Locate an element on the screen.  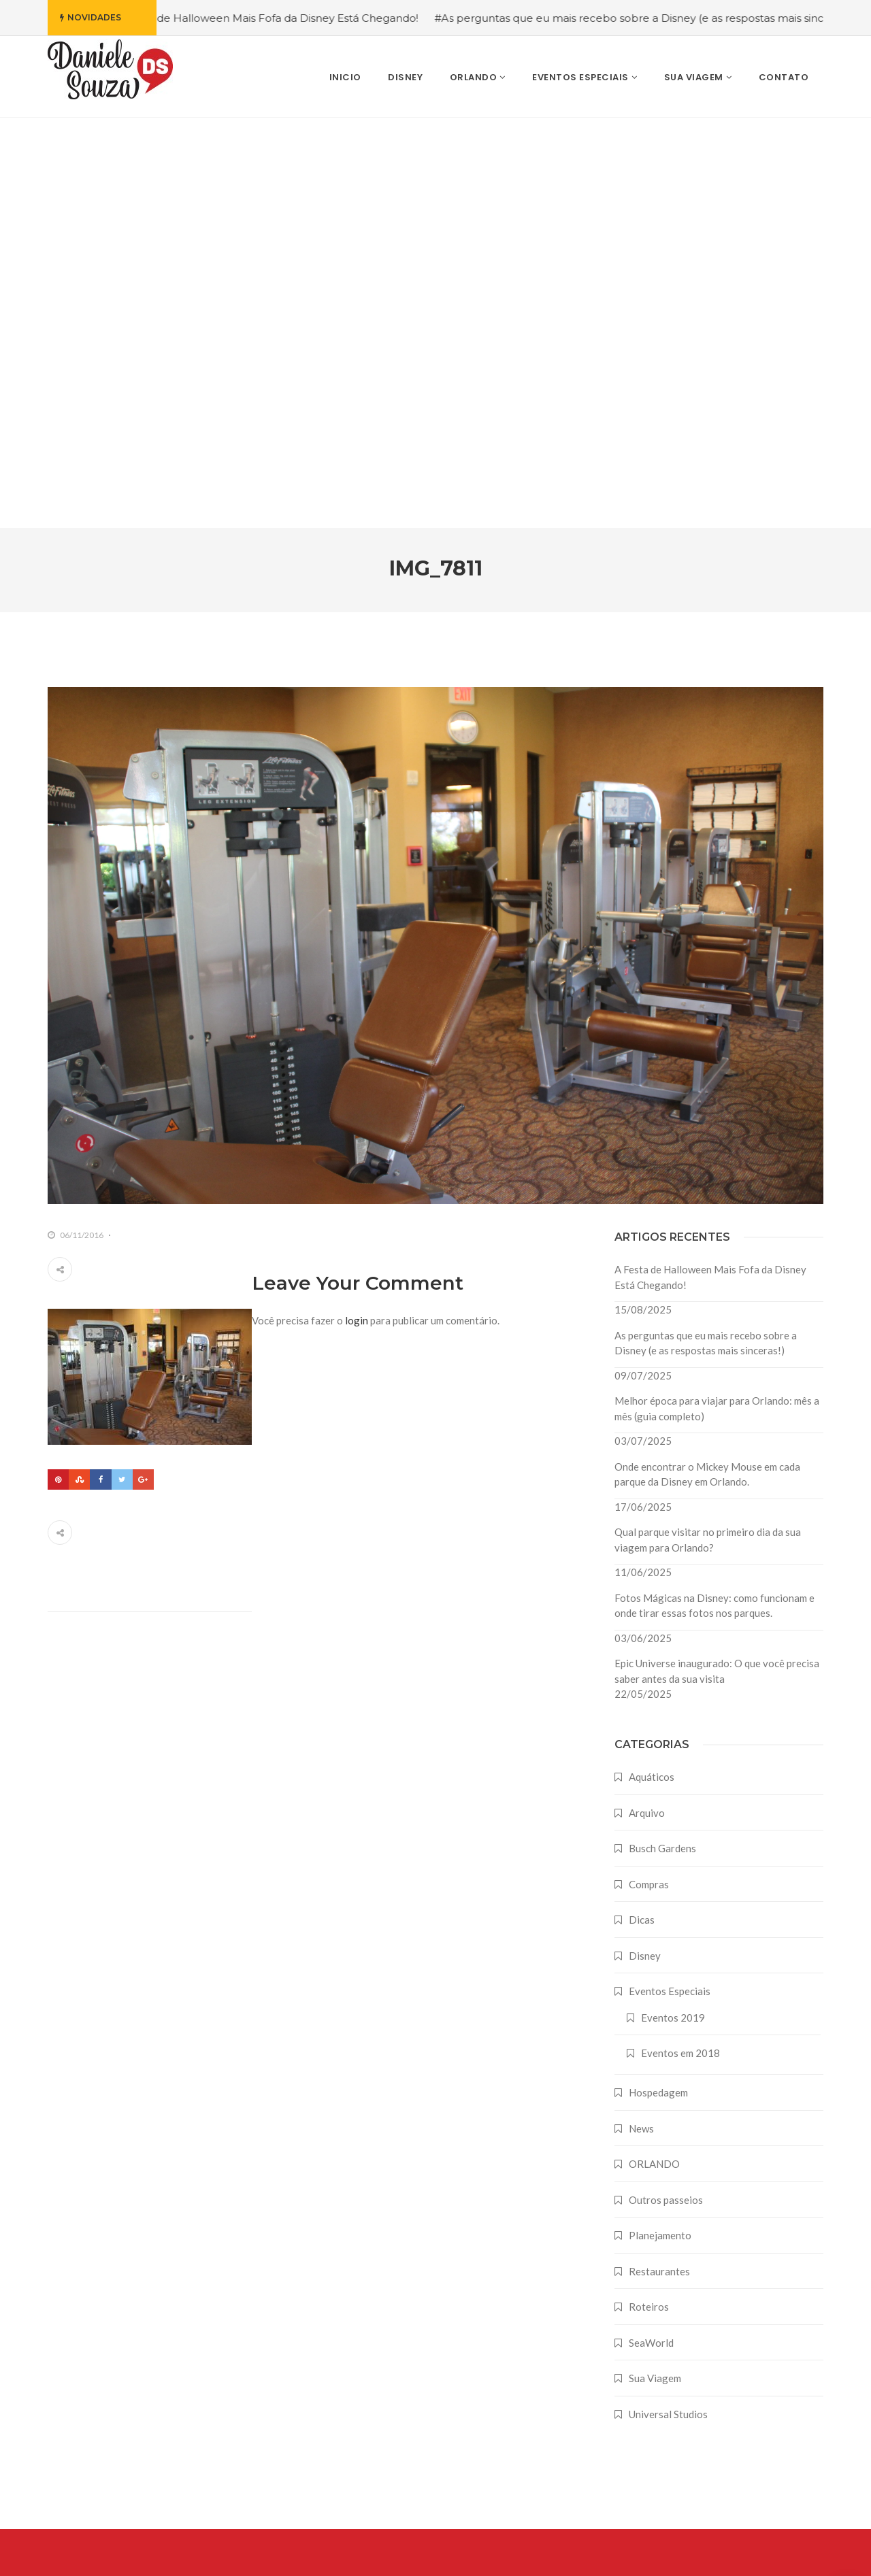
Outros passeios is located at coordinates (666, 1790).